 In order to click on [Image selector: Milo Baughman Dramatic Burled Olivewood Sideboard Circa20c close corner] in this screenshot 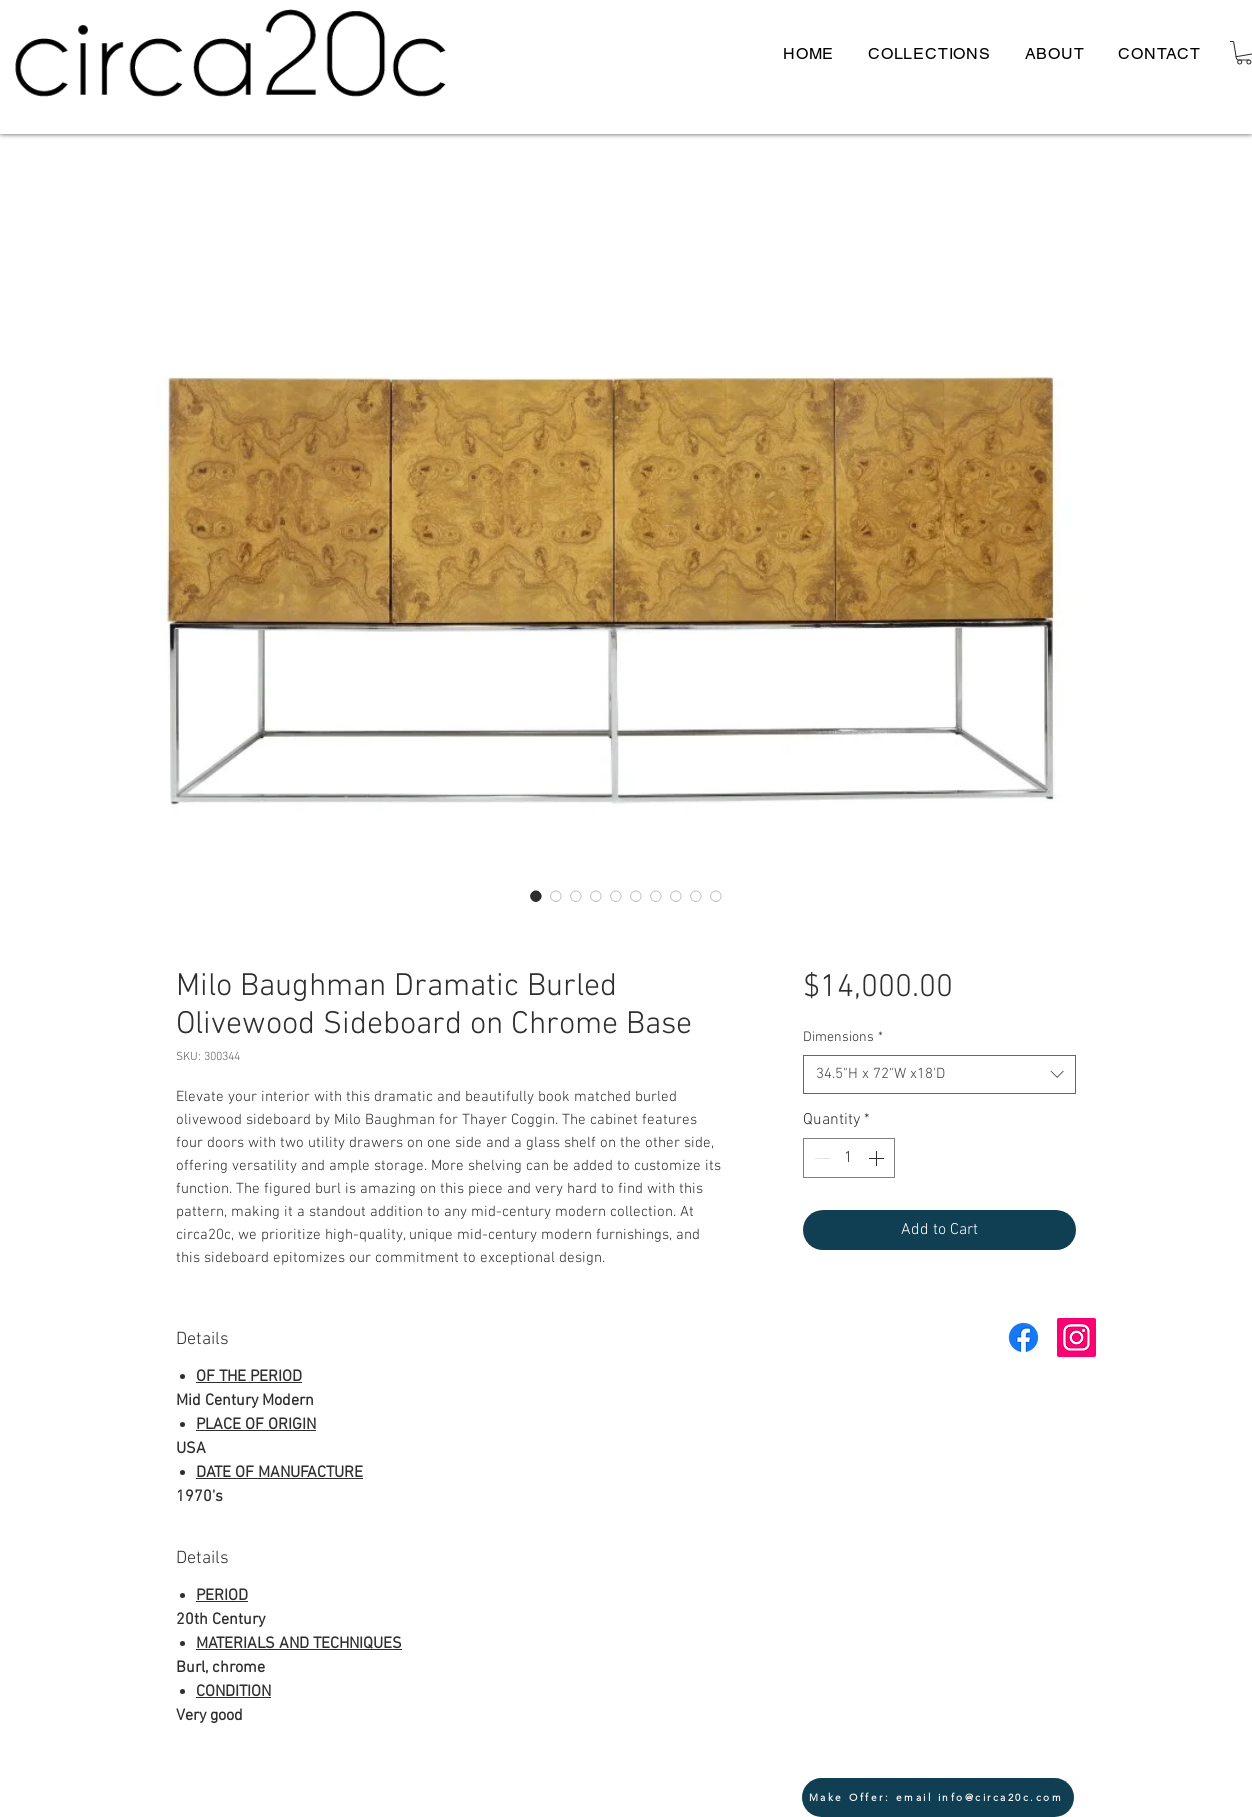, I will do `click(636, 896)`.